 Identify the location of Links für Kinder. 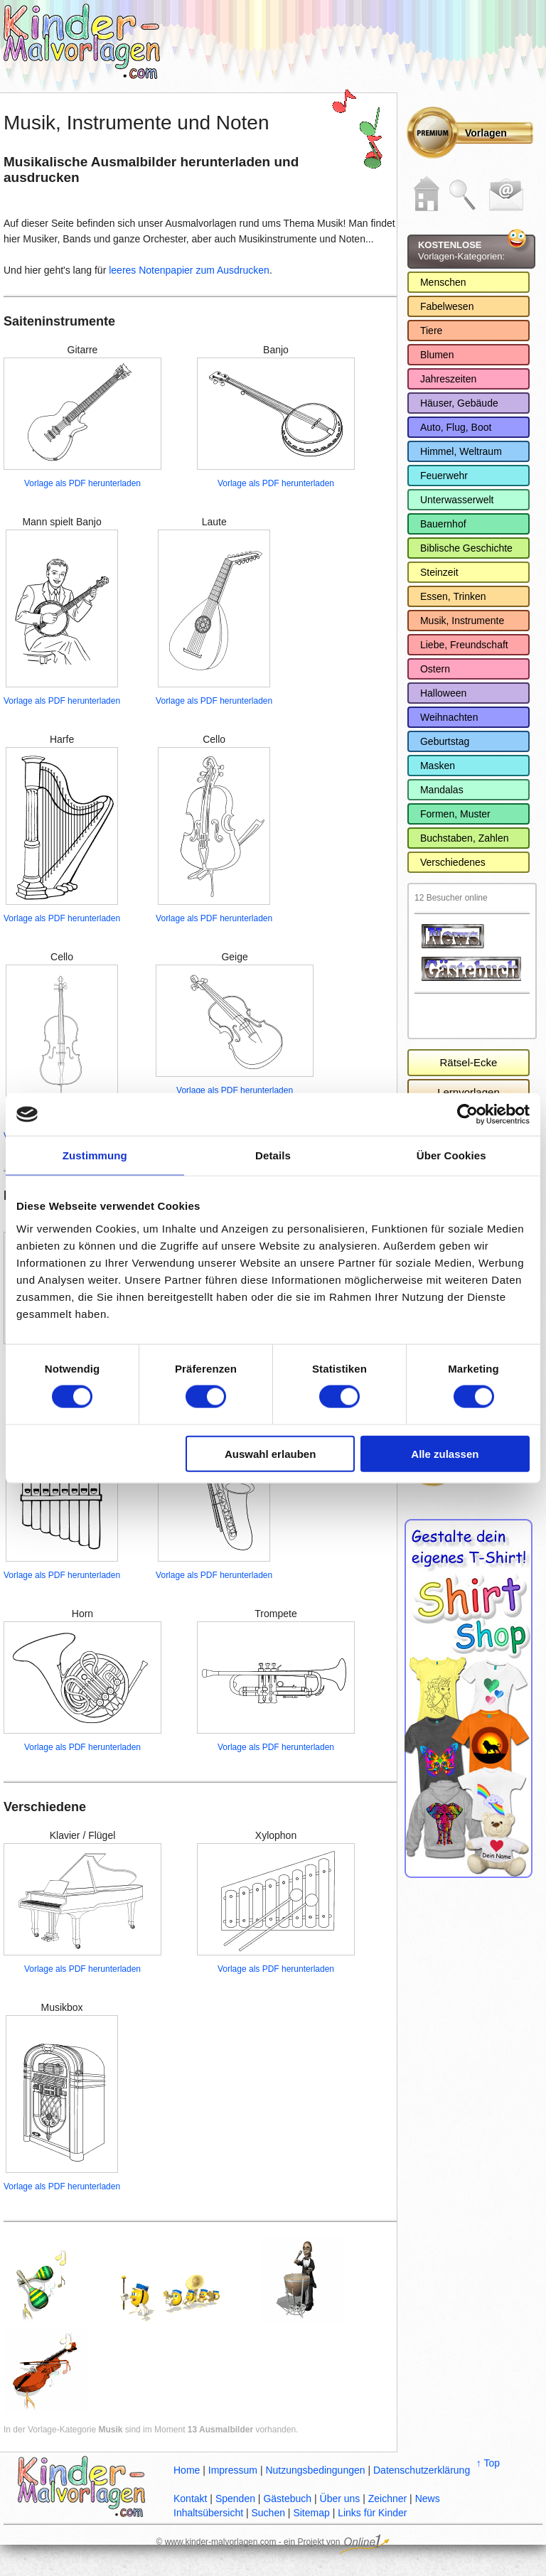
(372, 2512).